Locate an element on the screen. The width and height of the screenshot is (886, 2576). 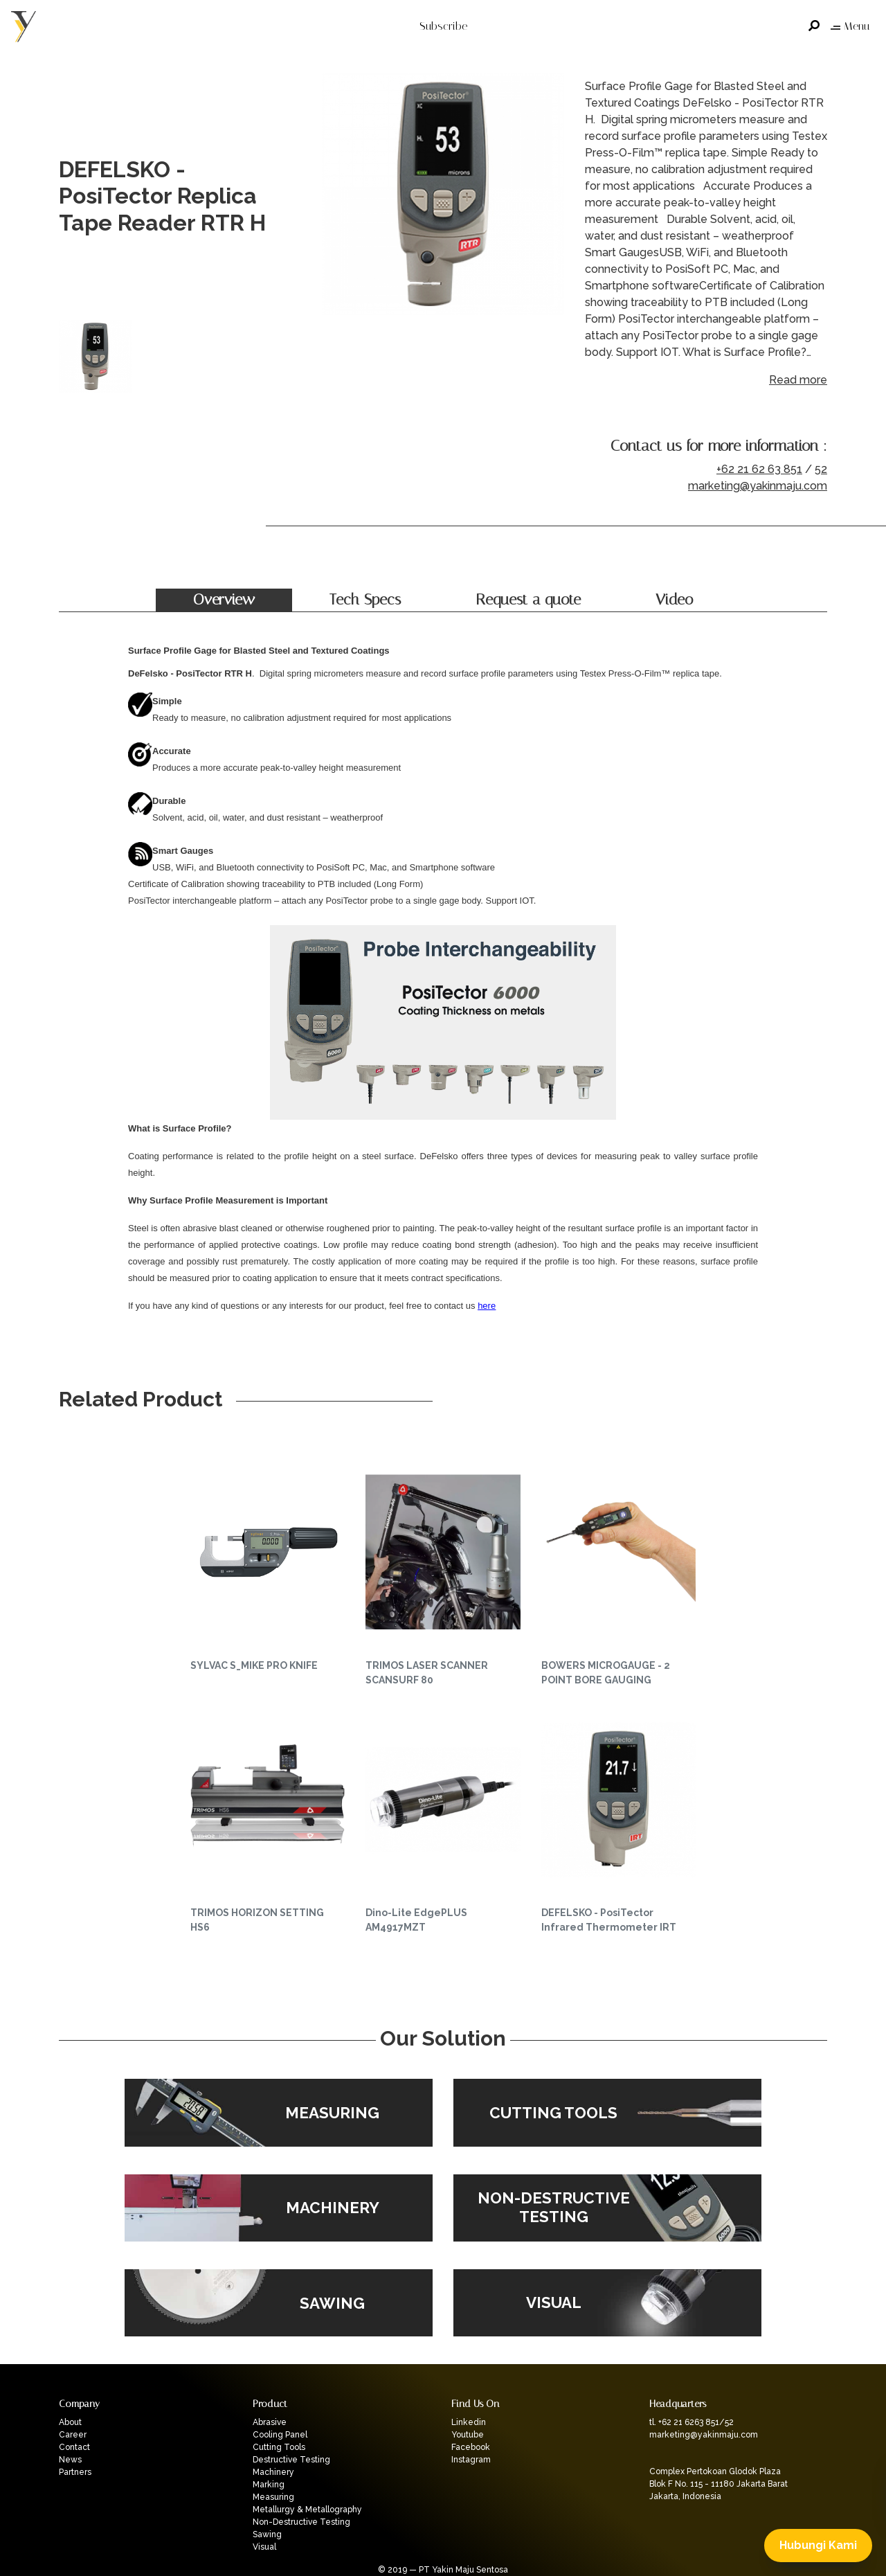
52 is located at coordinates (821, 469).